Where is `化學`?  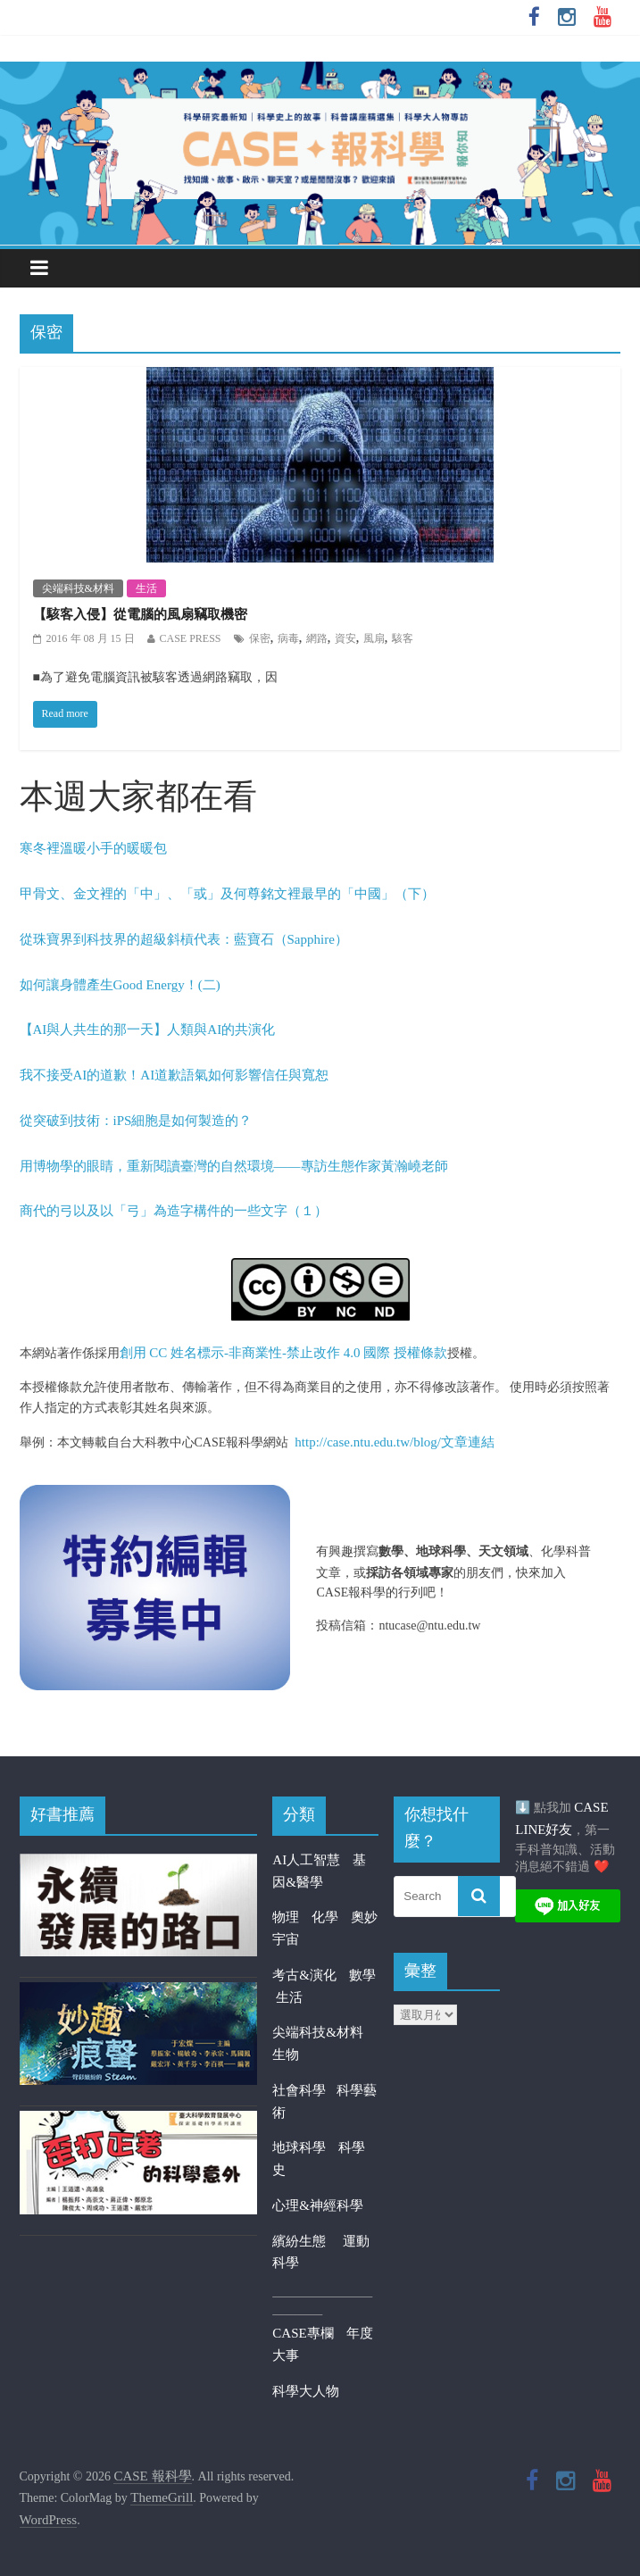
化學 is located at coordinates (325, 1917).